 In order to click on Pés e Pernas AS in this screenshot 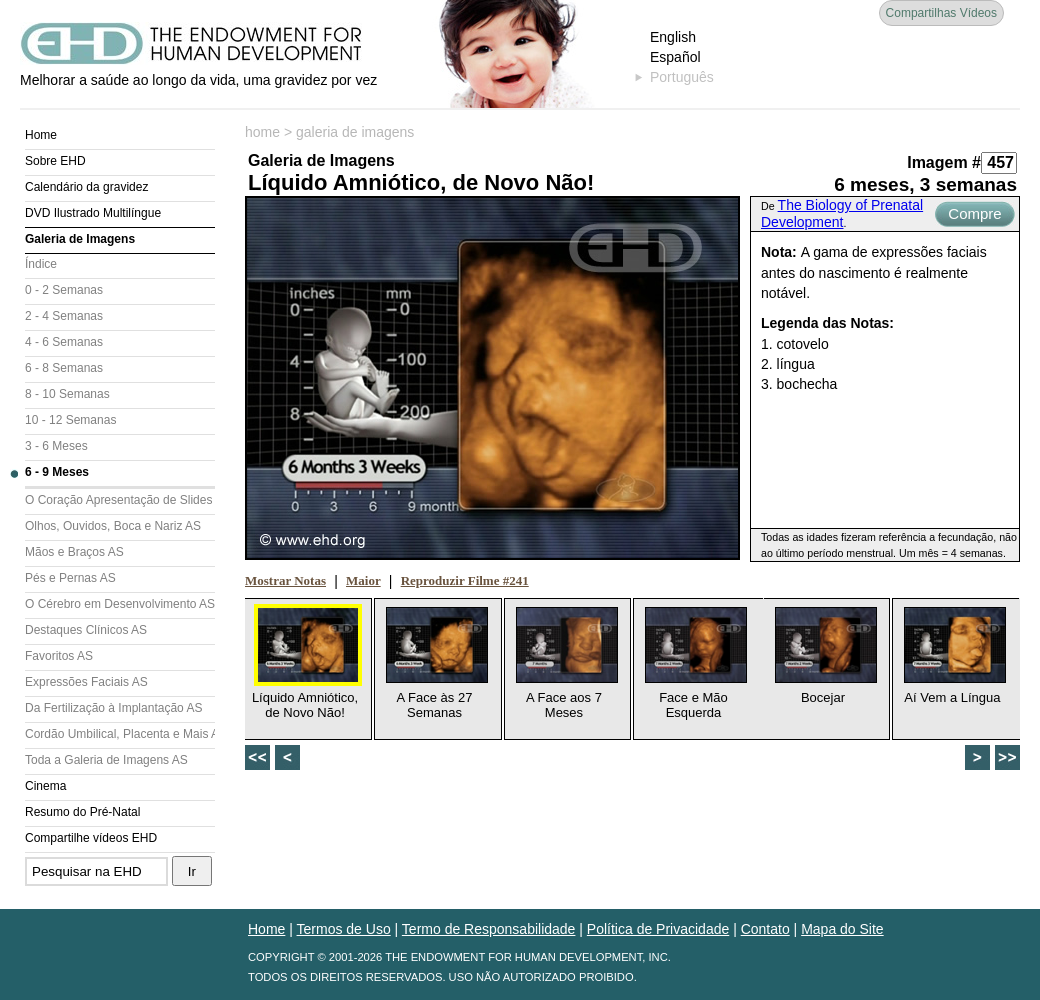, I will do `click(70, 578)`.